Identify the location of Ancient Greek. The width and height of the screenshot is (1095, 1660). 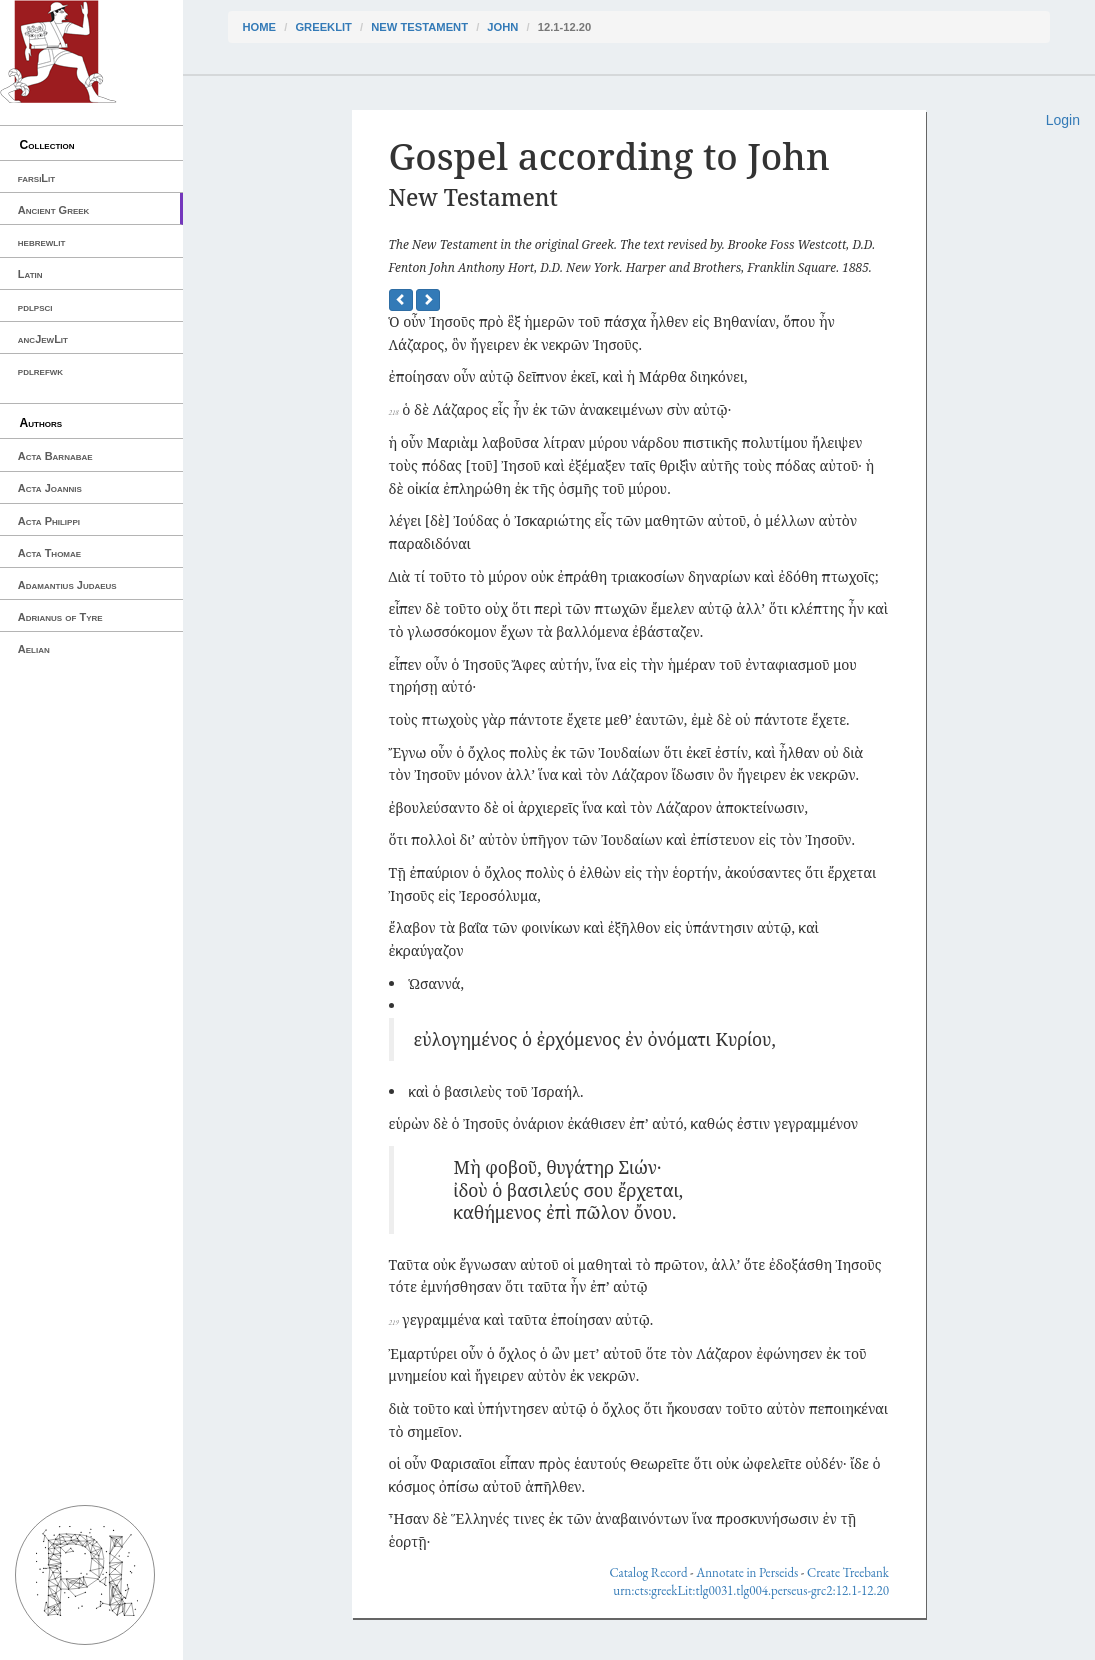
(54, 210).